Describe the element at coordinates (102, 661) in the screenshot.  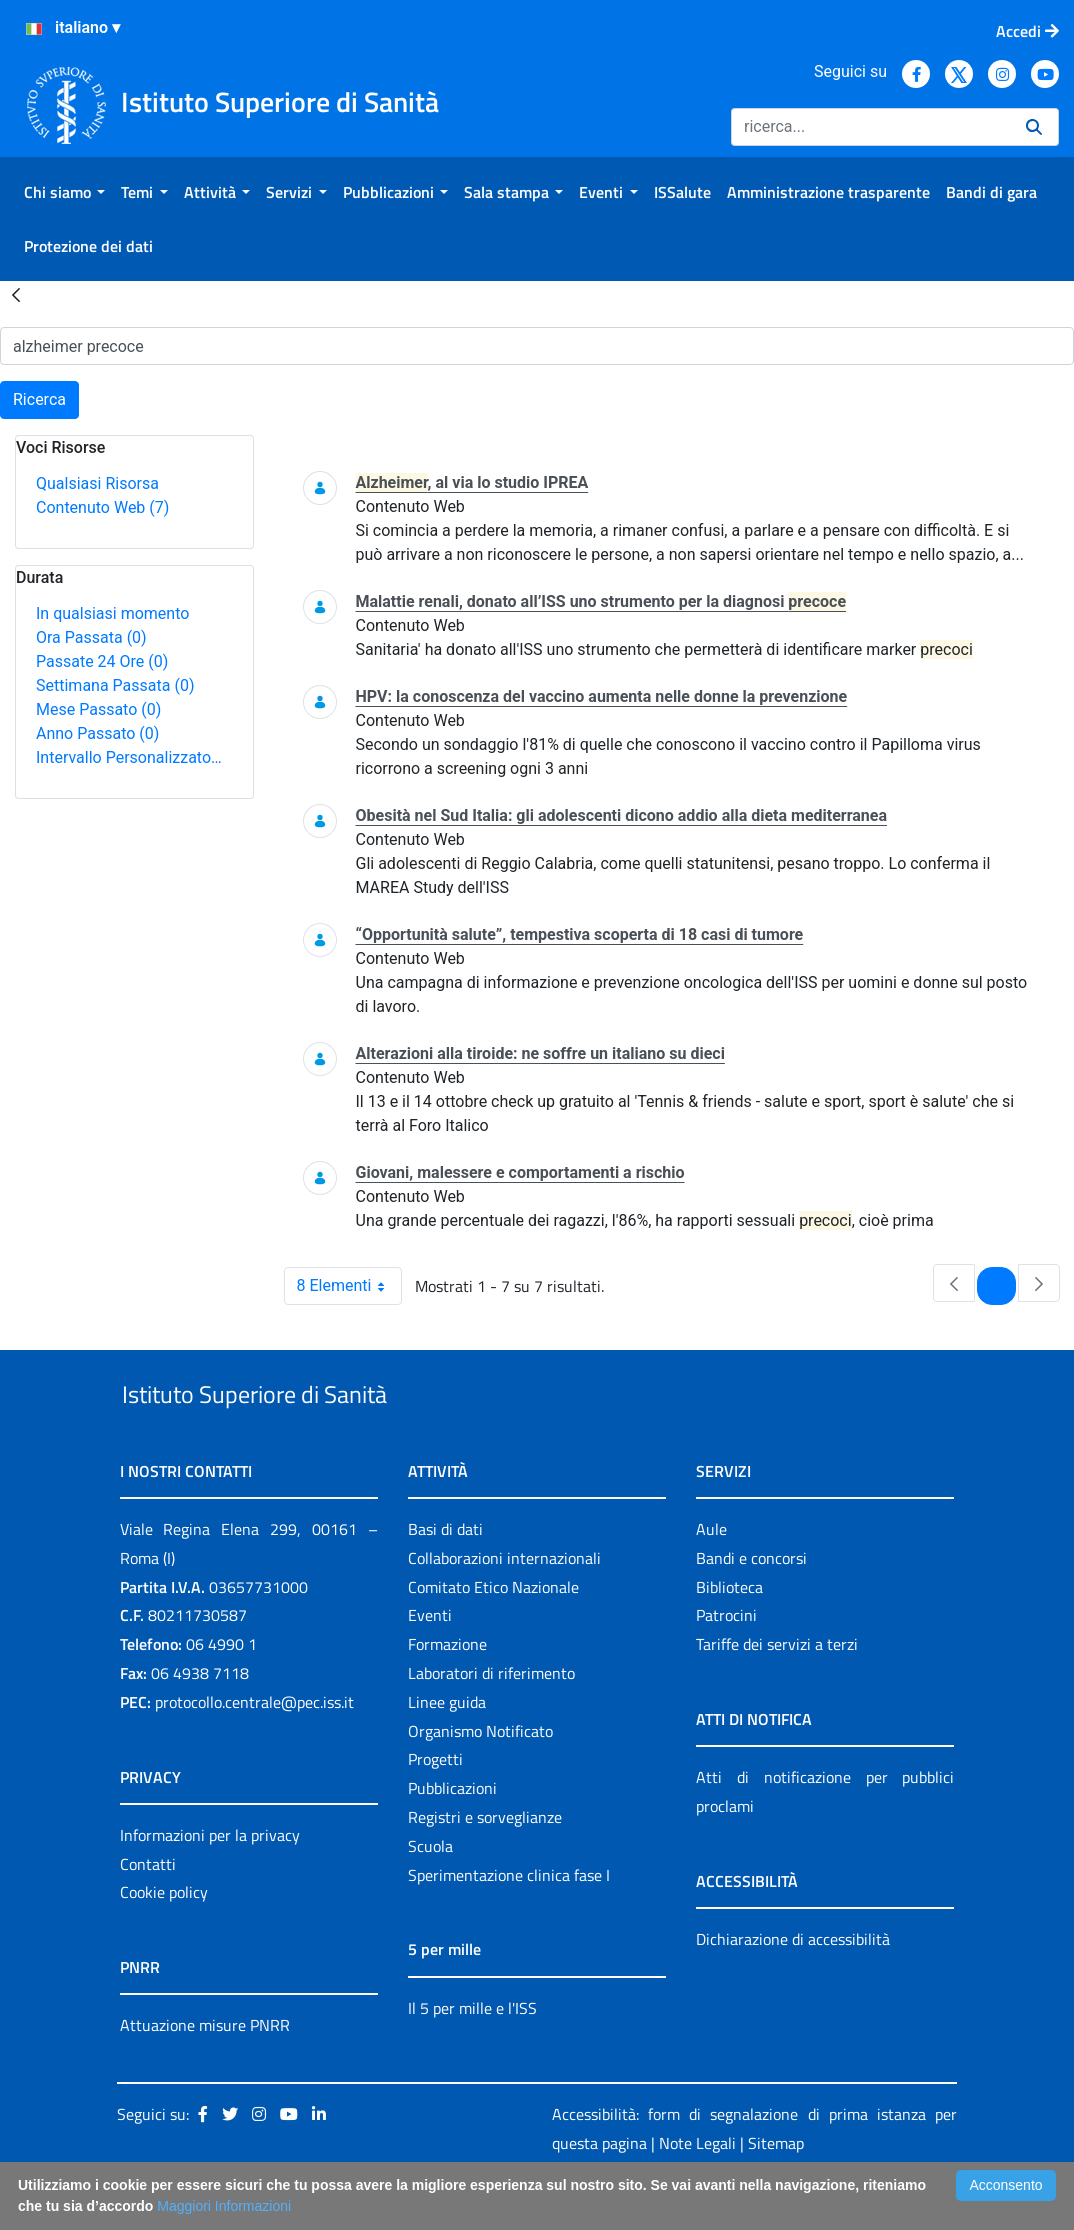
I see `Passate 24 Ore` at that location.